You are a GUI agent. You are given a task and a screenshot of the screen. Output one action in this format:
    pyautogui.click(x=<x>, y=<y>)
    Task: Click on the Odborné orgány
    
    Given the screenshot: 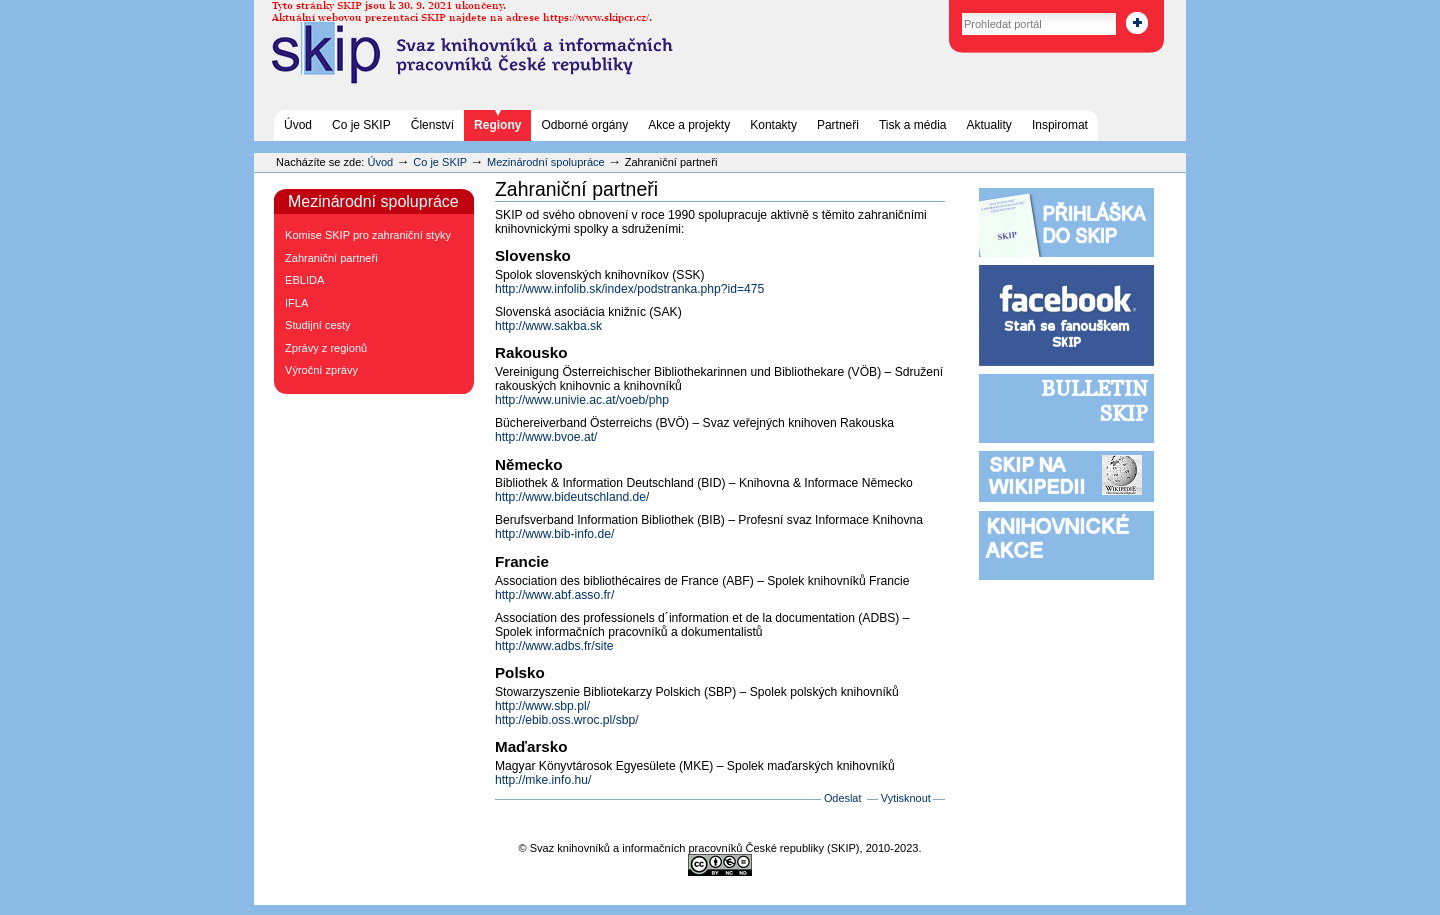 What is the action you would take?
    pyautogui.click(x=584, y=125)
    